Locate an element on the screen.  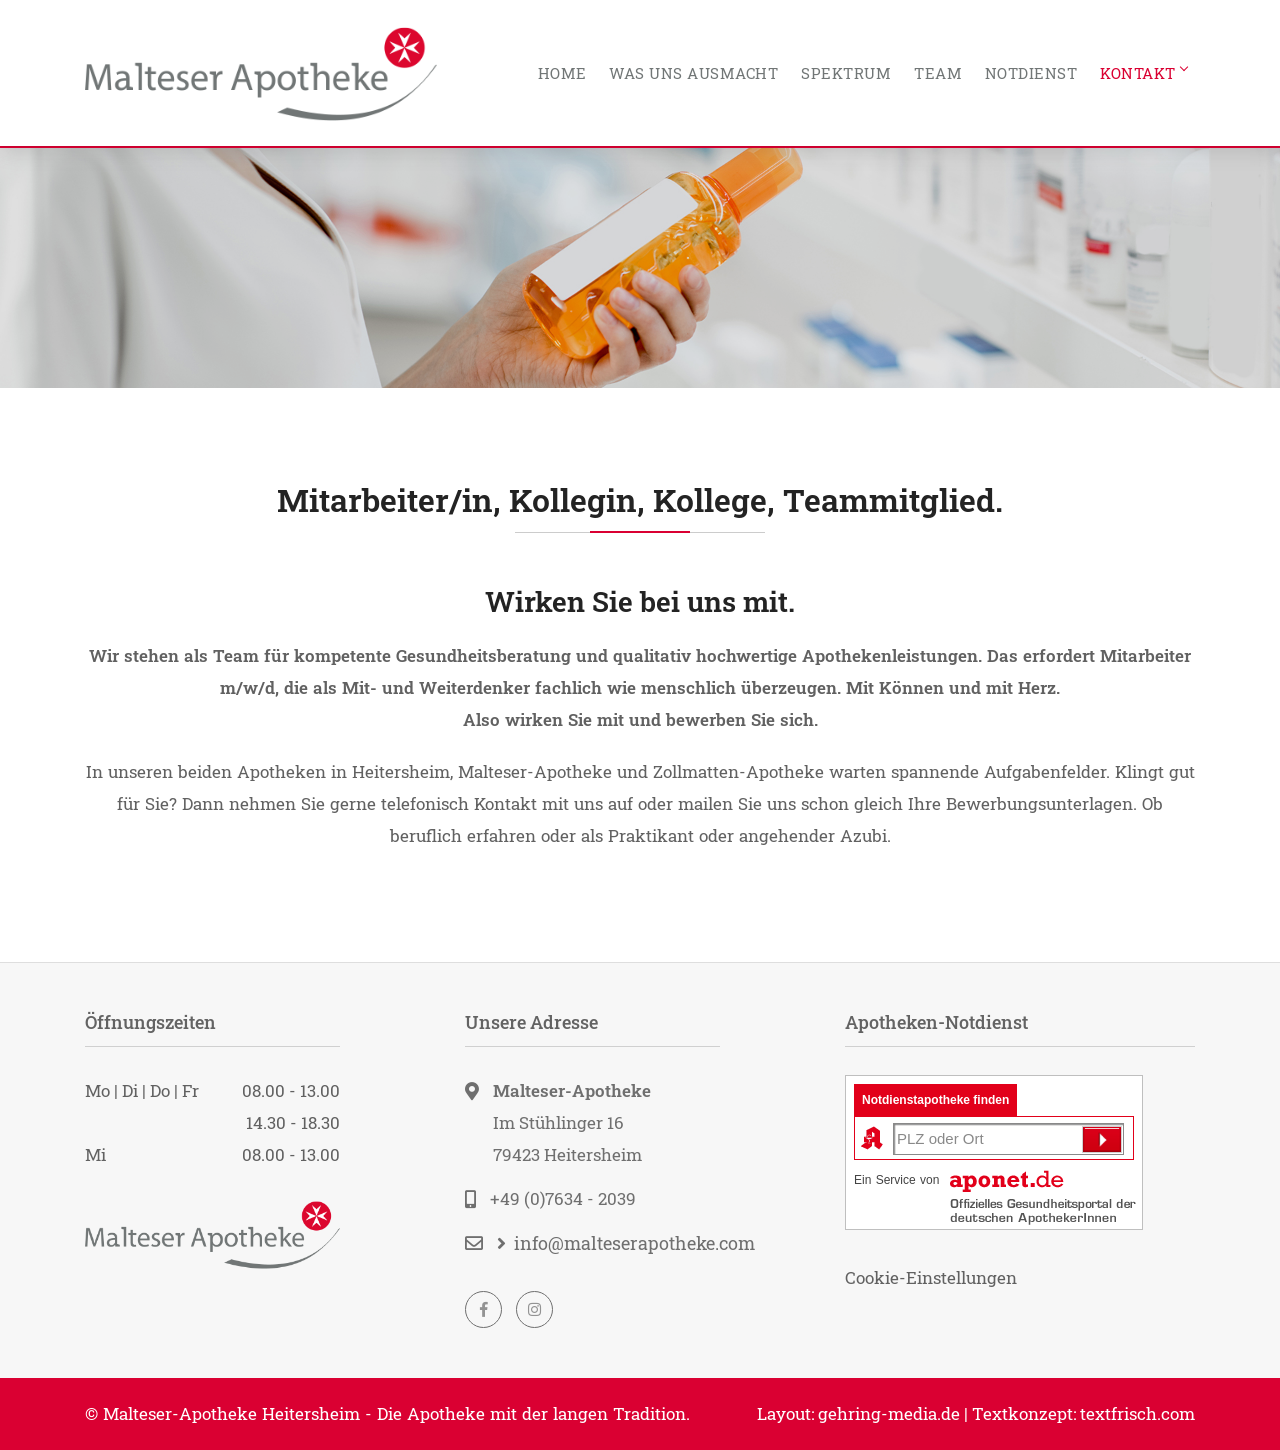
gehring-media.de is located at coordinates (889, 1413).